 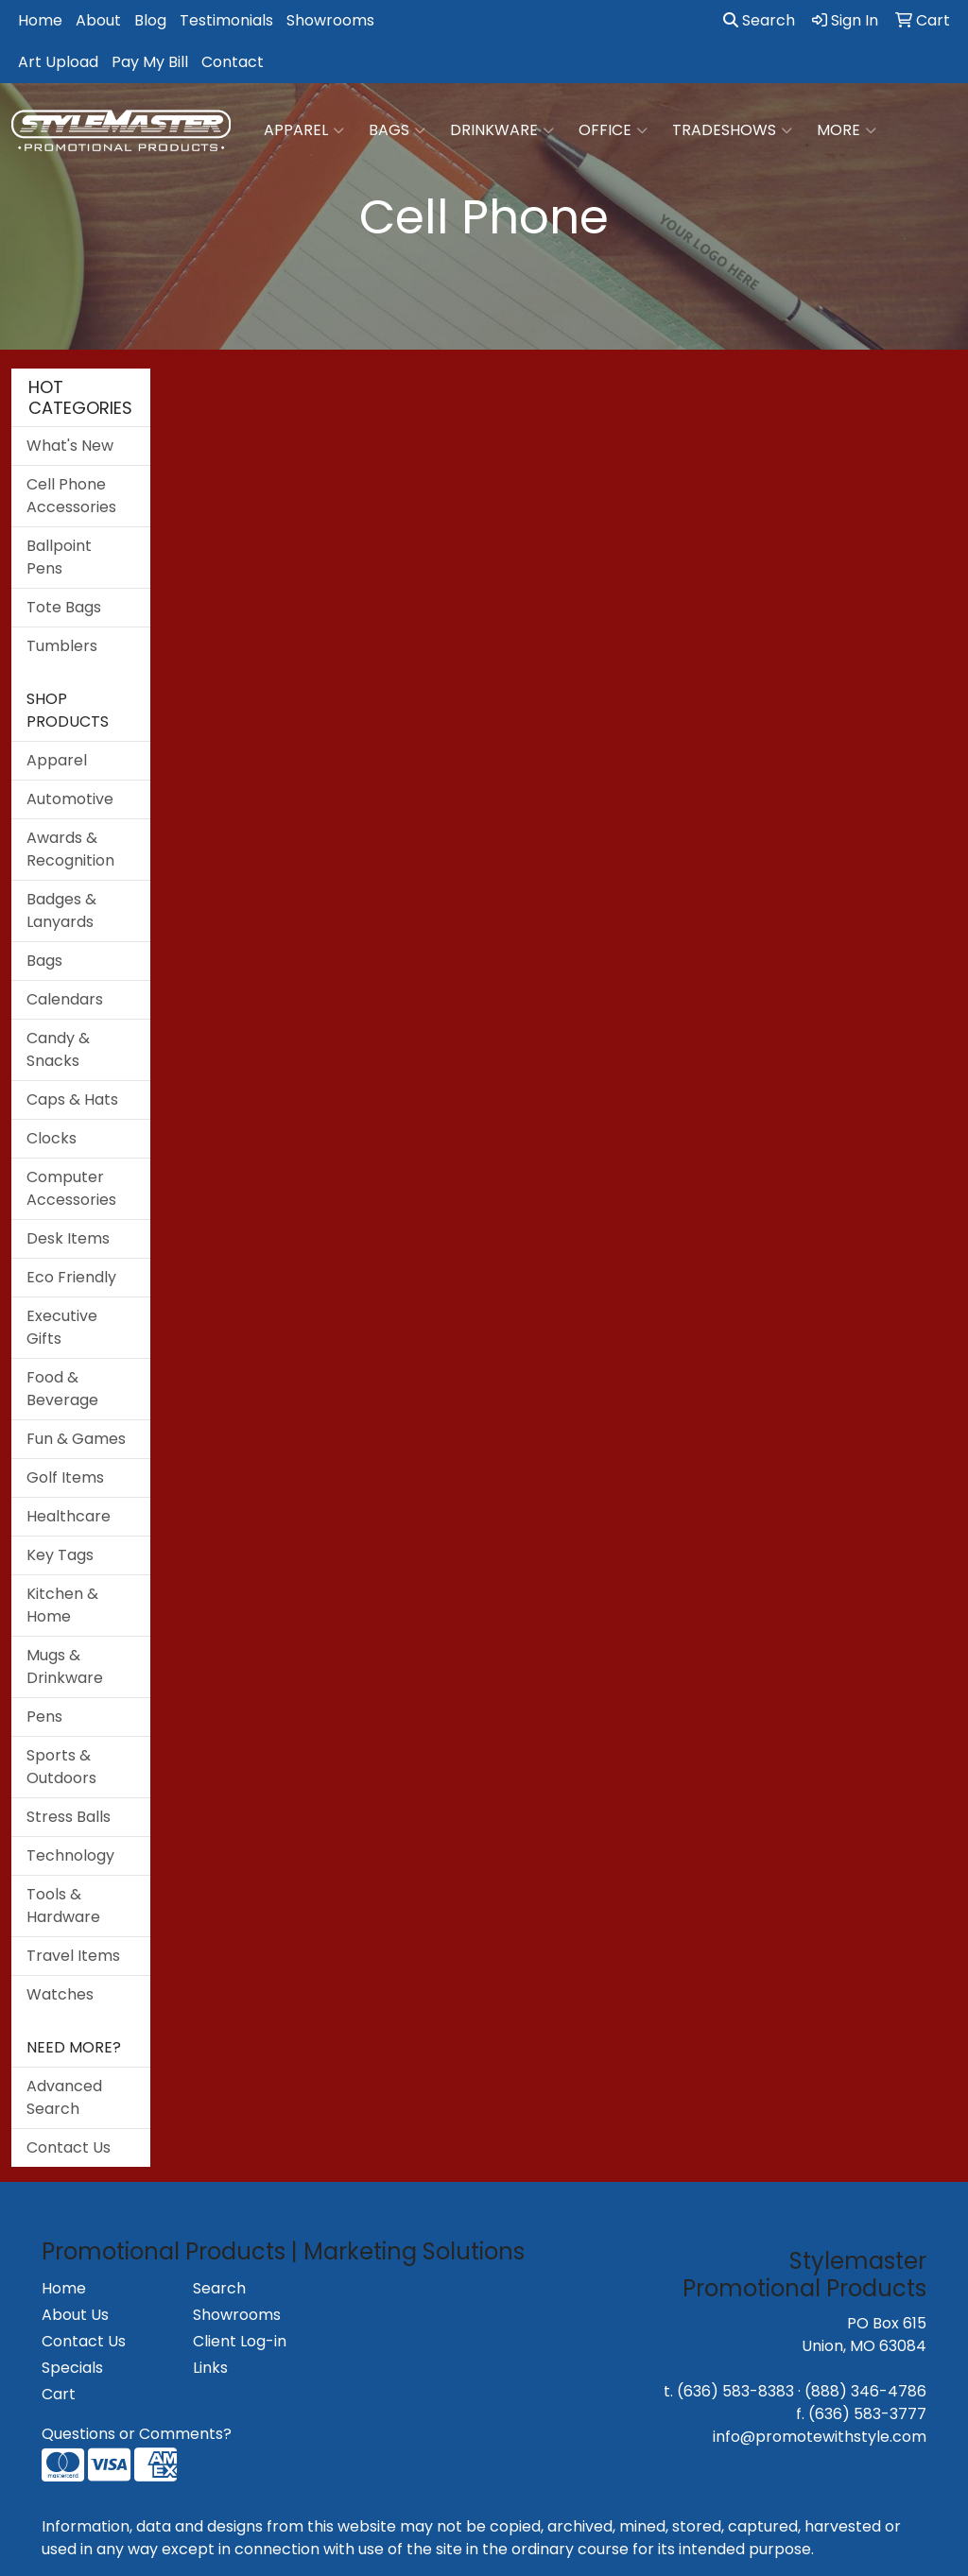 I want to click on Search, so click(x=759, y=20).